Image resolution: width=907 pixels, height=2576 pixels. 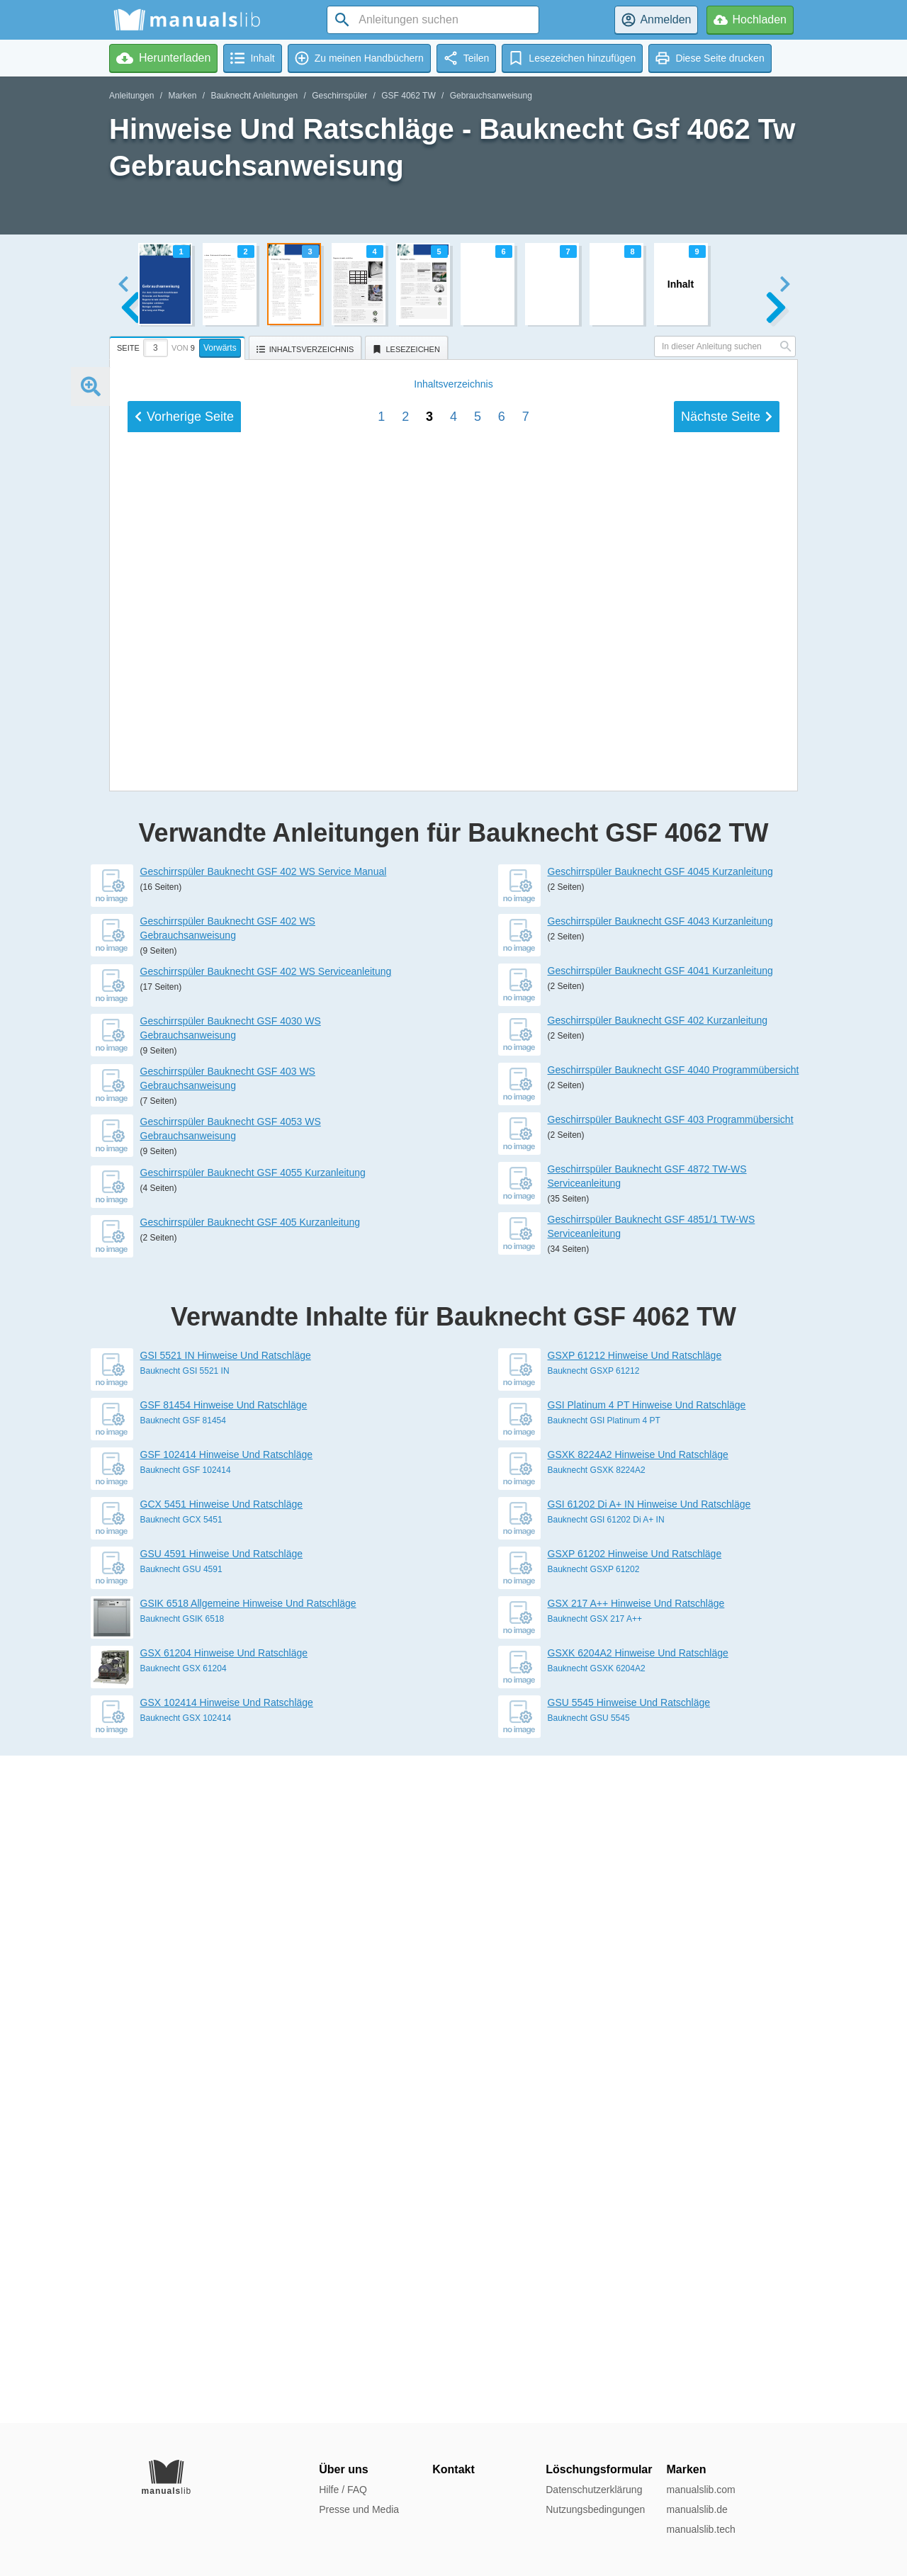 What do you see at coordinates (597, 2137) in the screenshot?
I see `Bauknecht GSXK 8224A2` at bounding box center [597, 2137].